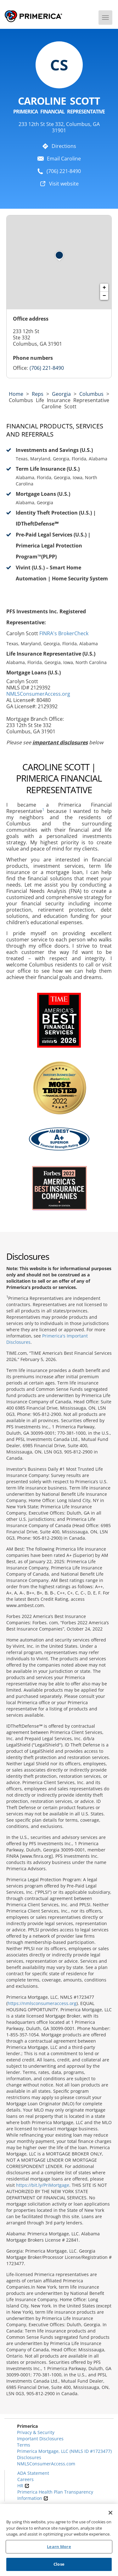 This screenshot has width=118, height=2576. What do you see at coordinates (23, 2486) in the screenshot?
I see `HR` at bounding box center [23, 2486].